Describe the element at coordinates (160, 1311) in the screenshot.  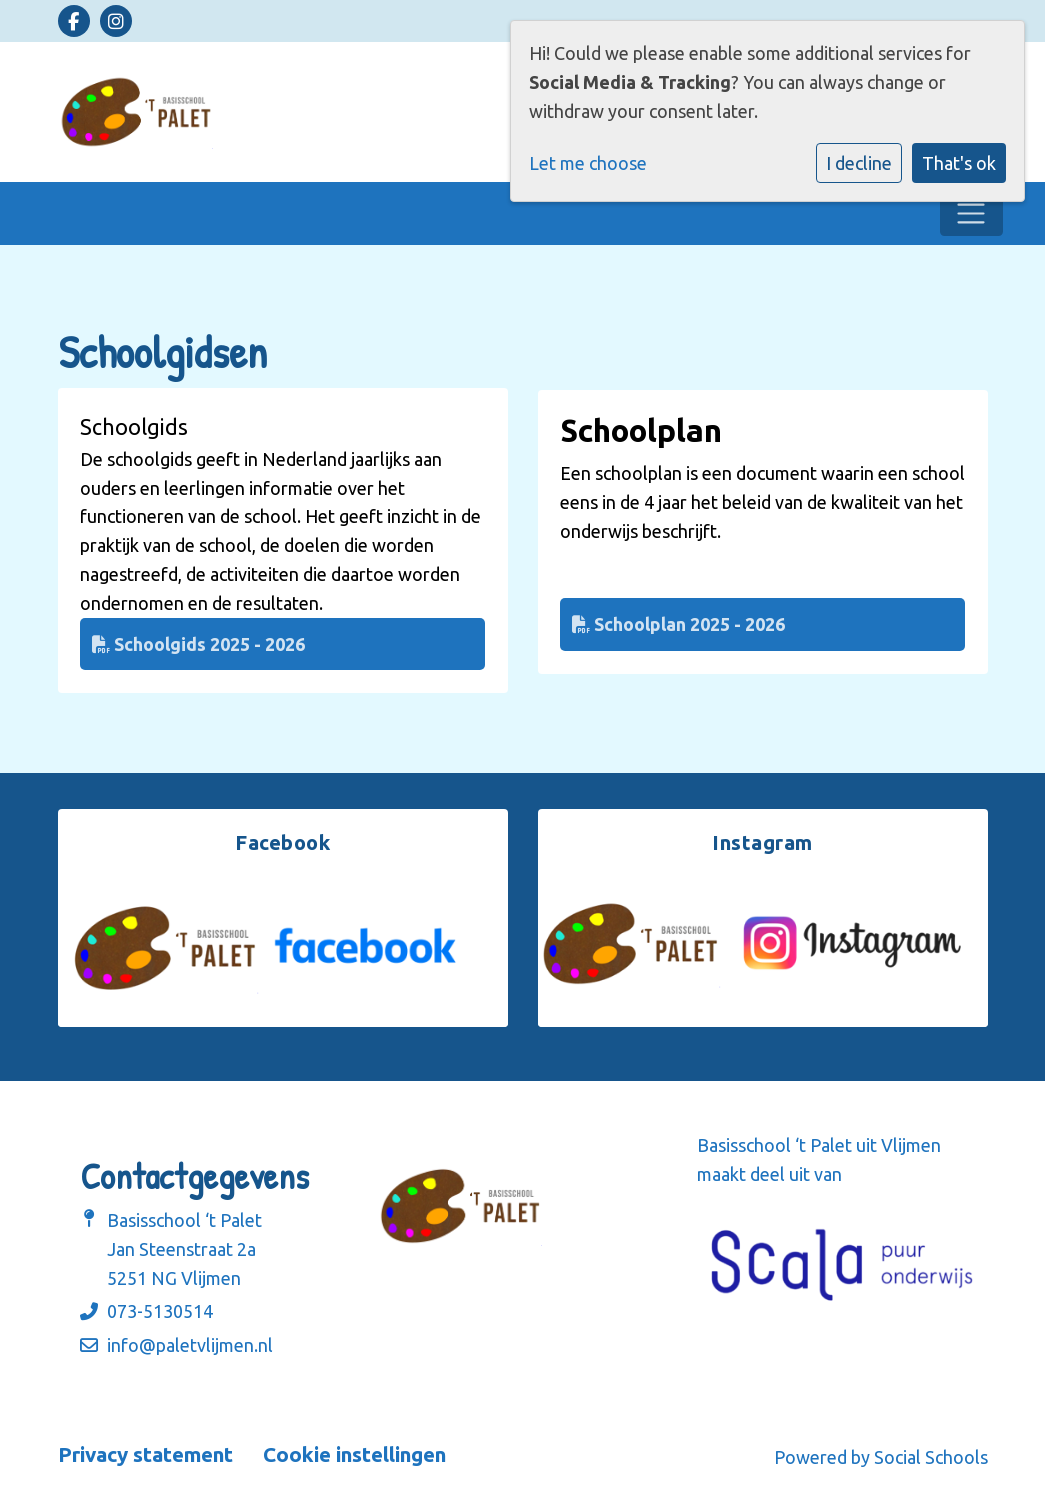
I see `073-5130514` at that location.